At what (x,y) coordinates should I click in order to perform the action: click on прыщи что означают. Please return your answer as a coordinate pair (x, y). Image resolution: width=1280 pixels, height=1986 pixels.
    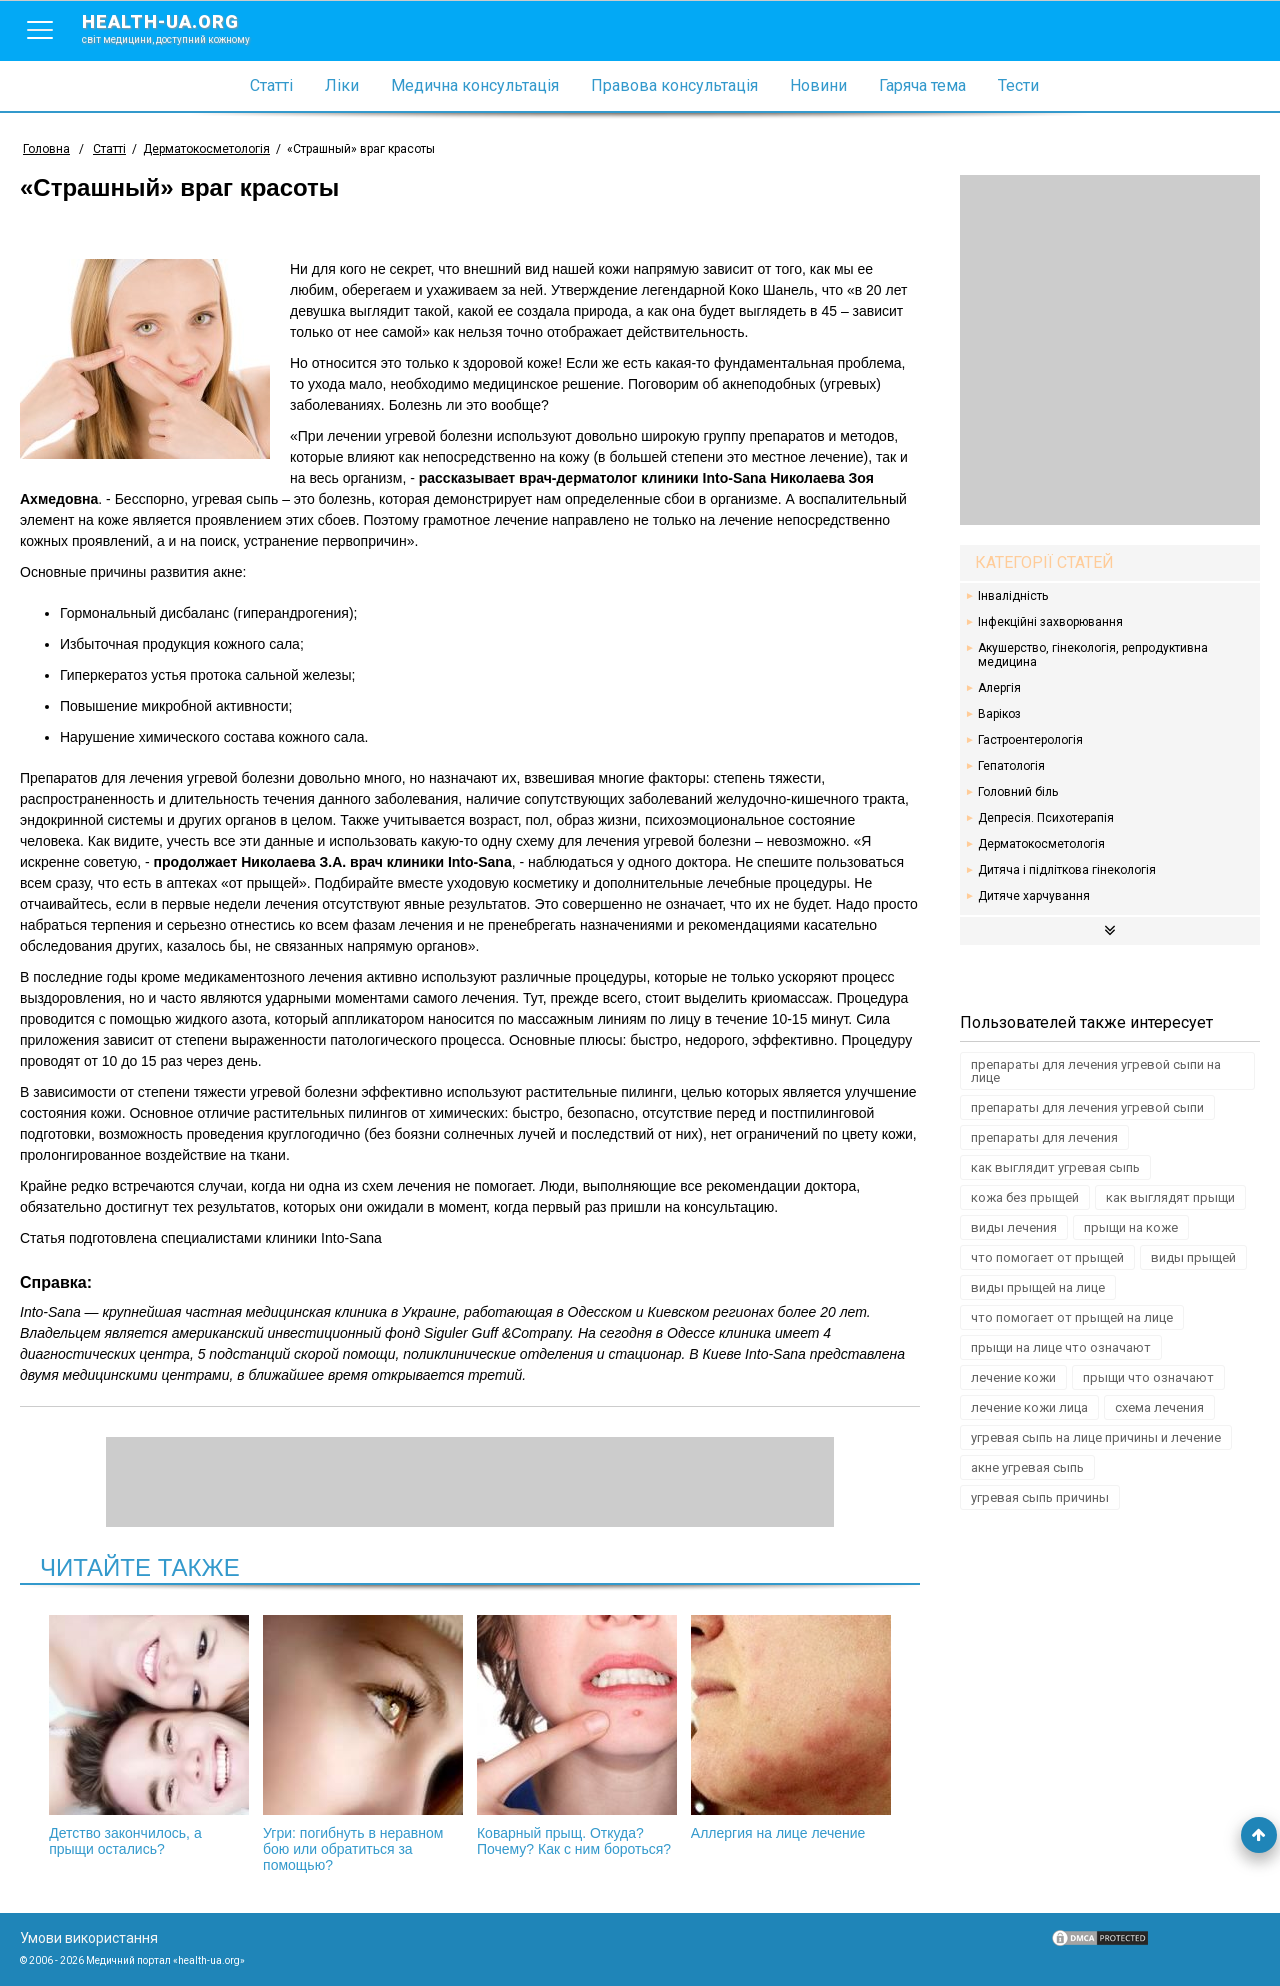
    Looking at the image, I should click on (1148, 1377).